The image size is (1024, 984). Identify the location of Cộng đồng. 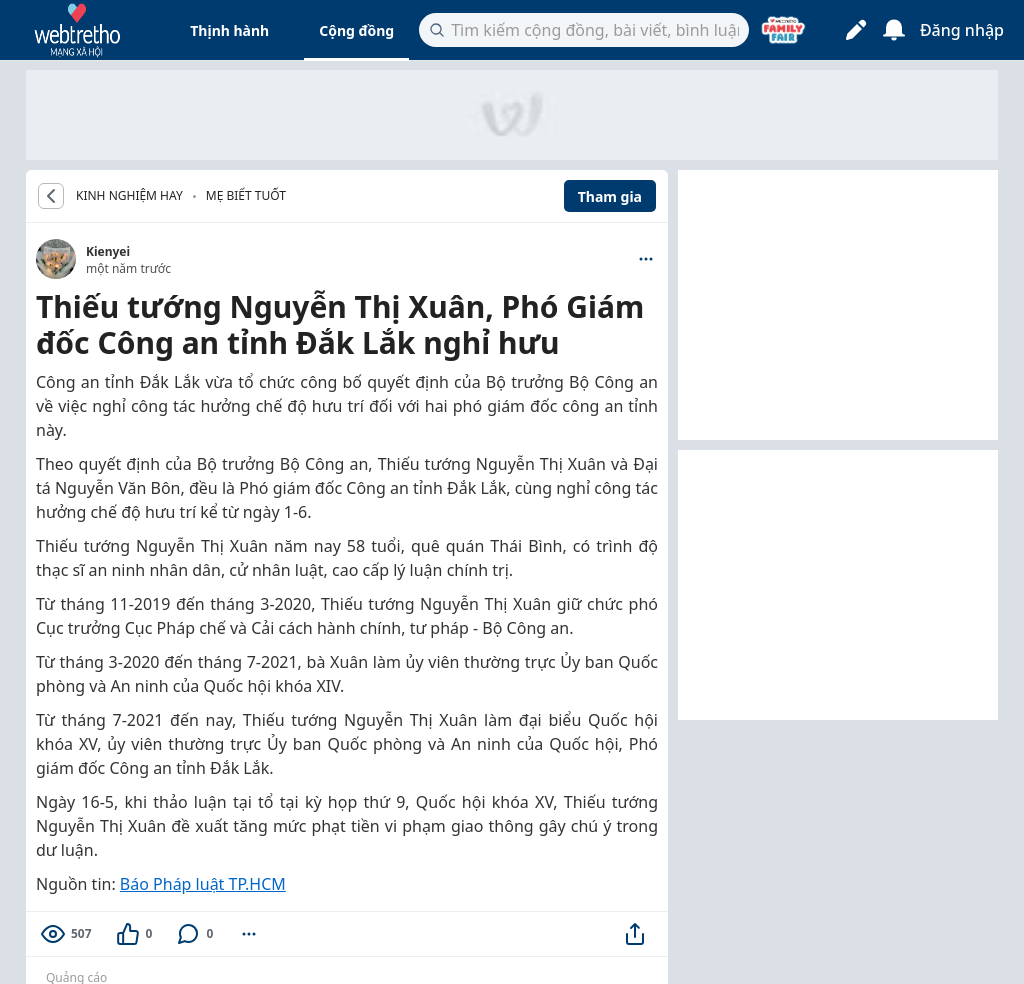
(356, 30).